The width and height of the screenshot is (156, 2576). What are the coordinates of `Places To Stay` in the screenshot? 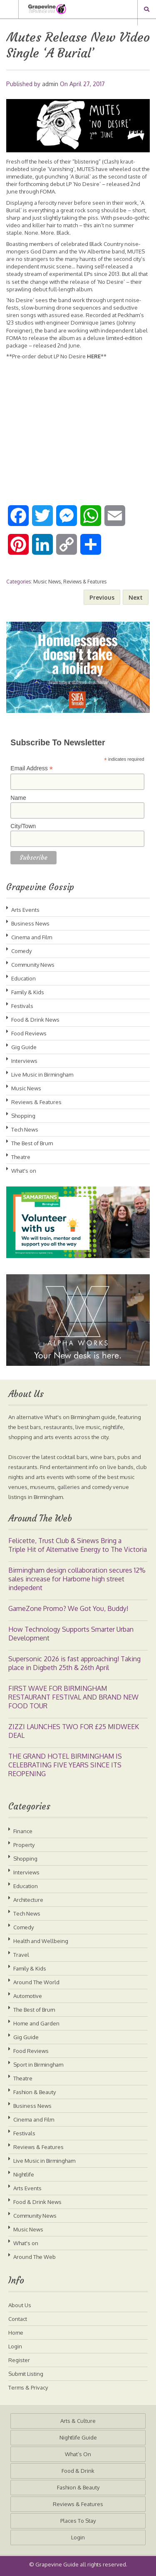 It's located at (78, 2520).